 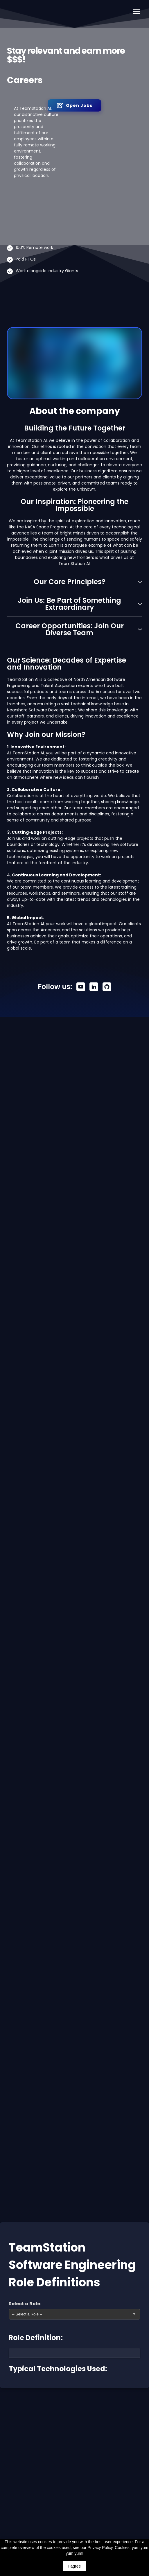 What do you see at coordinates (74, 105) in the screenshot?
I see `[button]` at bounding box center [74, 105].